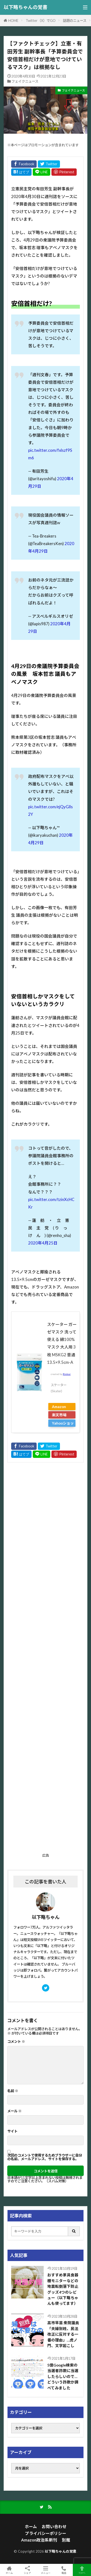 The width and height of the screenshot is (91, 2576). Describe the element at coordinates (24, 81) in the screenshot. I see `フェイクニュース` at that location.